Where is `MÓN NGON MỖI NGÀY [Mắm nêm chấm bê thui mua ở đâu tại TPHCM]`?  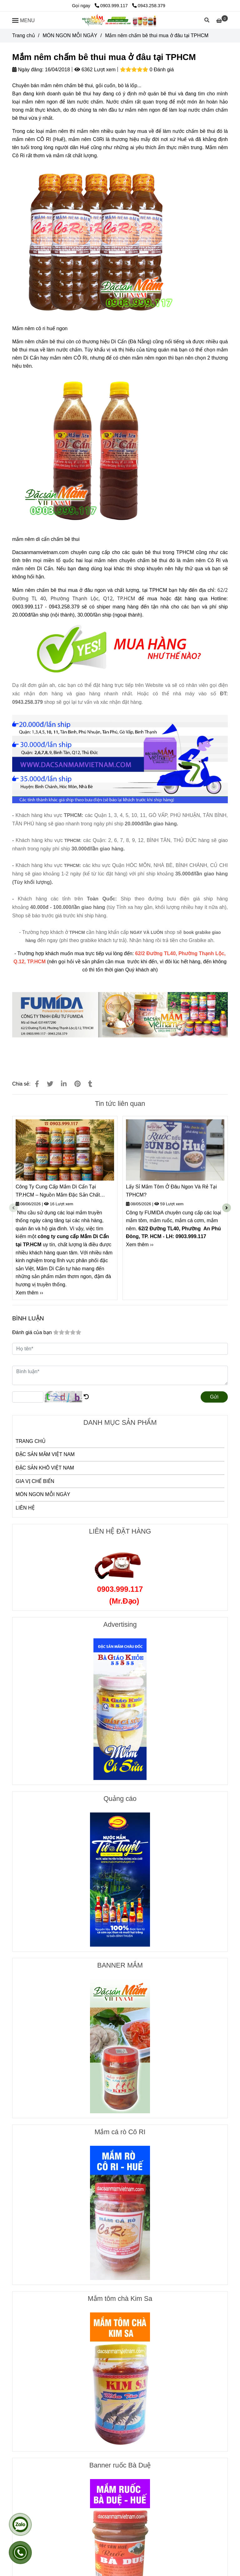 MÓN NGON MỖI NGÀY [Mắm nêm chấm bê thui mua ở đâu tại TPHCM] is located at coordinates (69, 35).